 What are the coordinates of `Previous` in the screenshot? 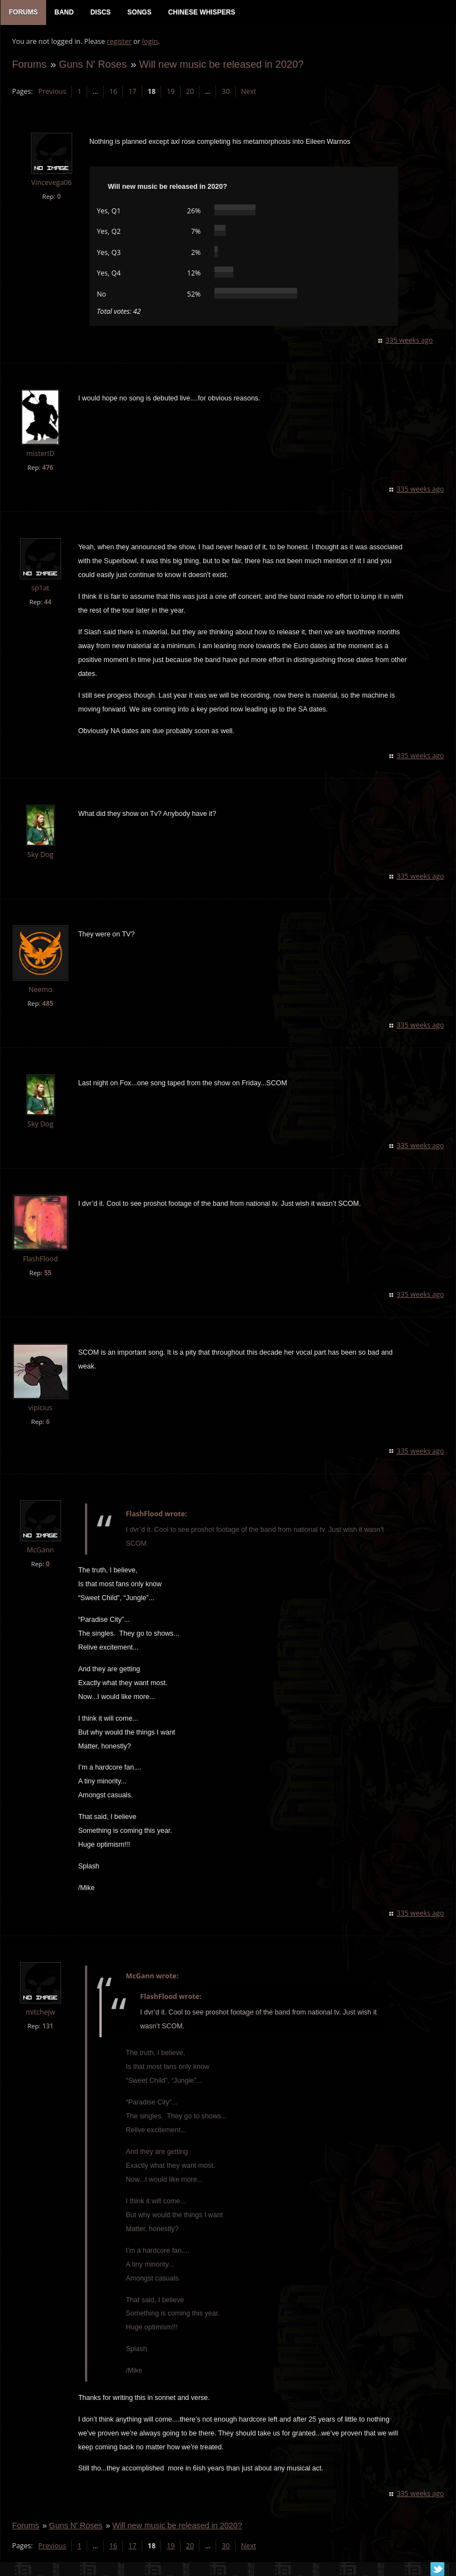 It's located at (52, 92).